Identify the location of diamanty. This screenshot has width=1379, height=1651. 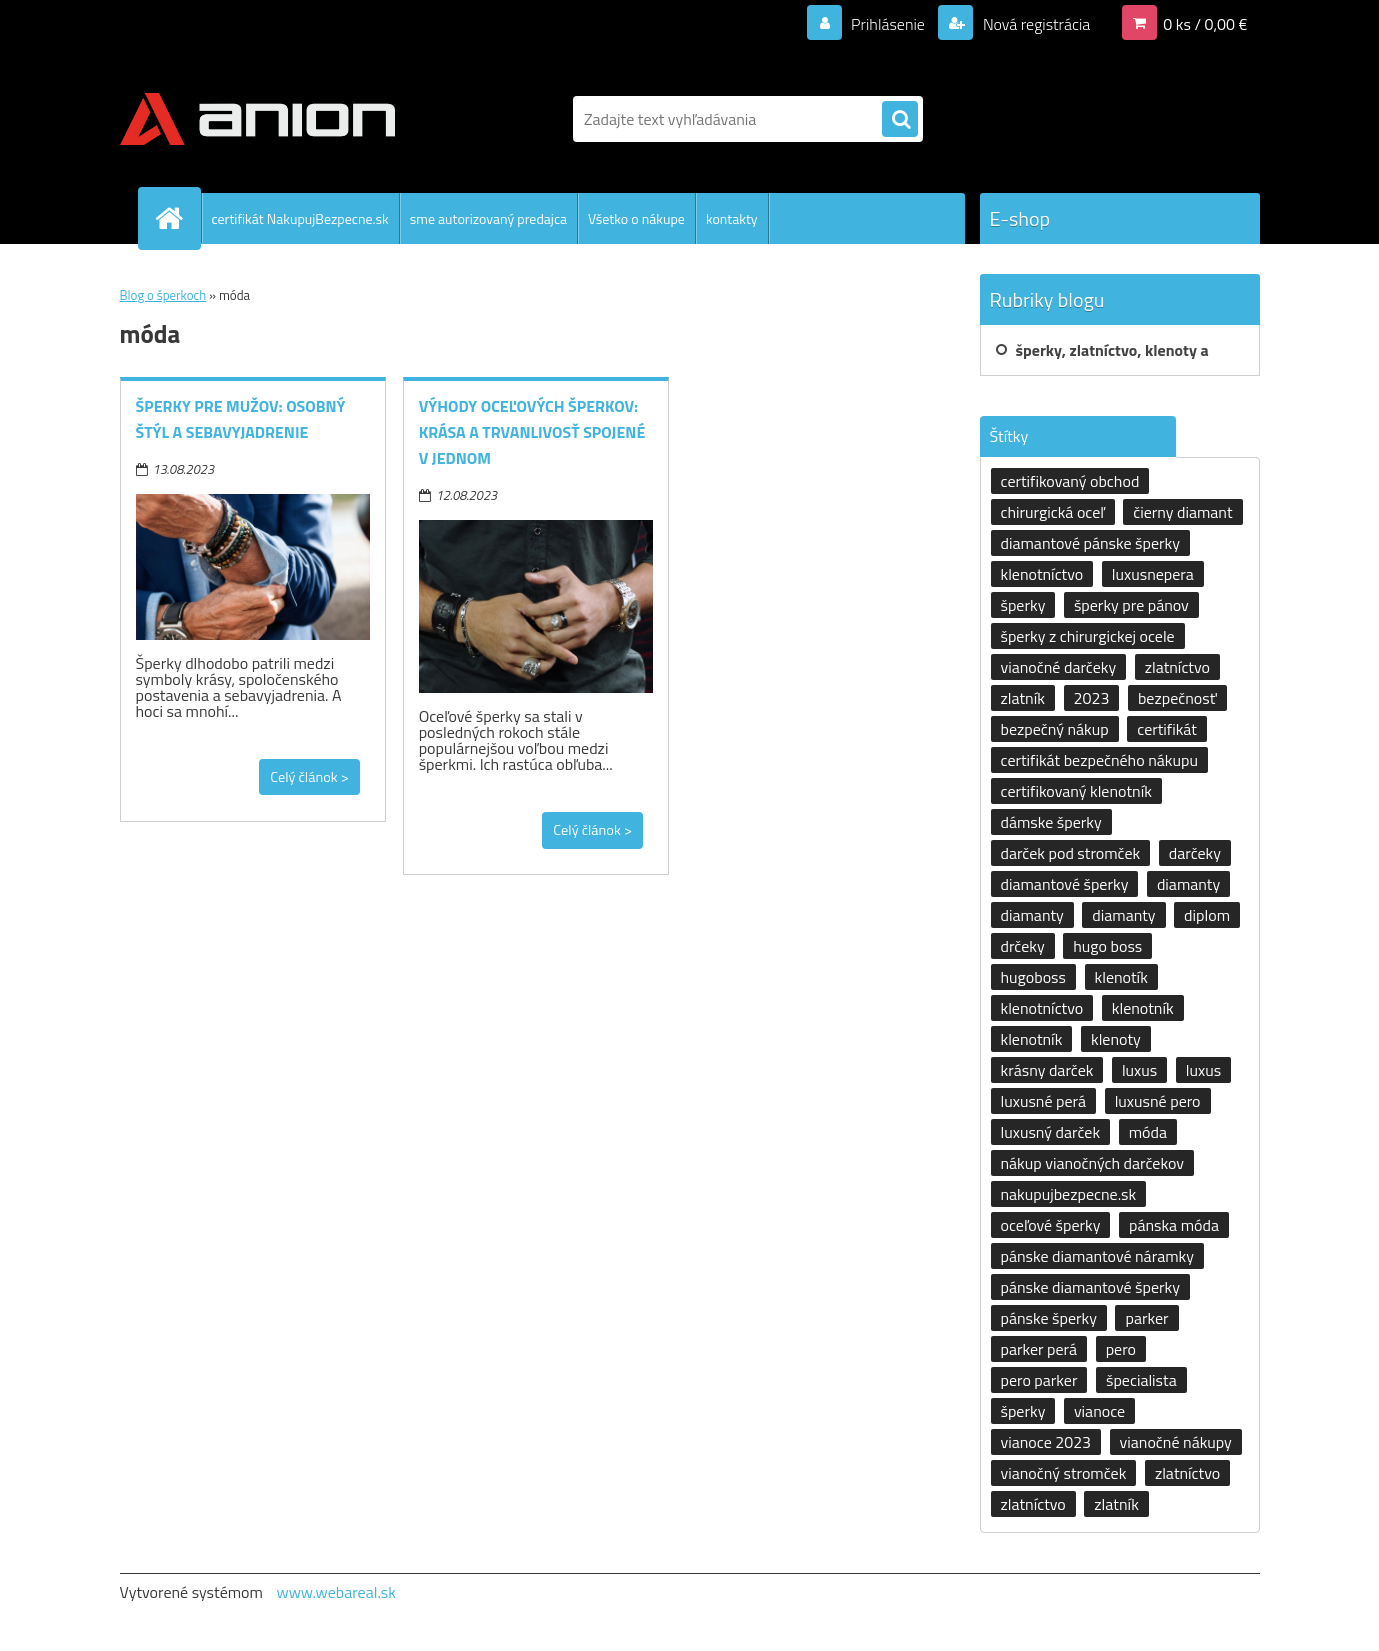
(1188, 884).